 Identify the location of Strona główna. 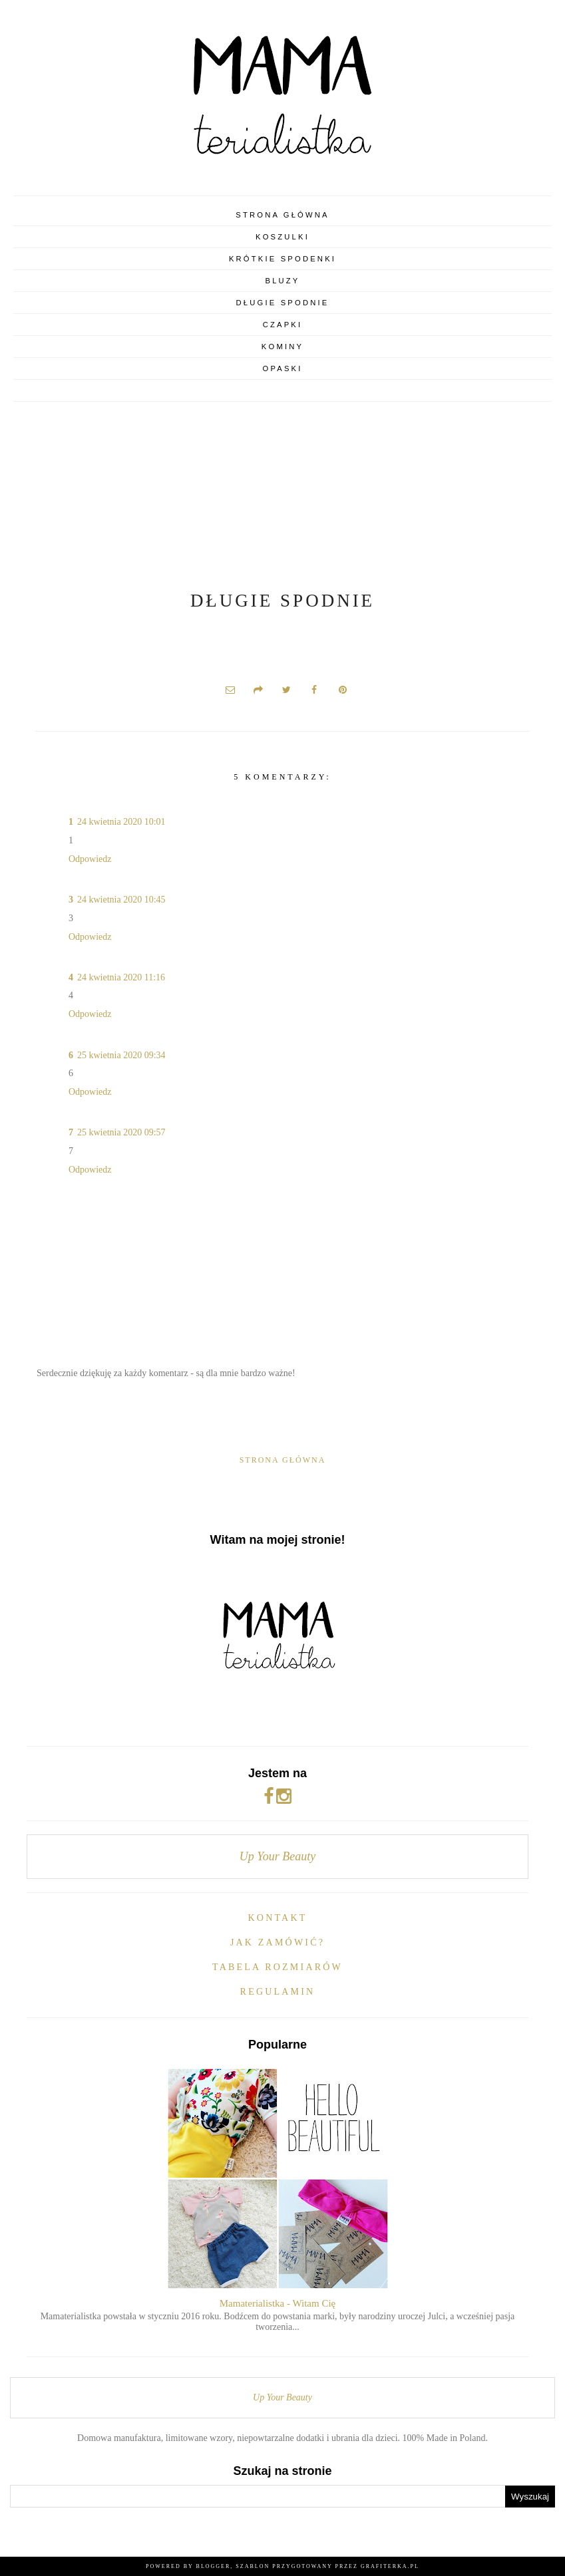
(282, 215).